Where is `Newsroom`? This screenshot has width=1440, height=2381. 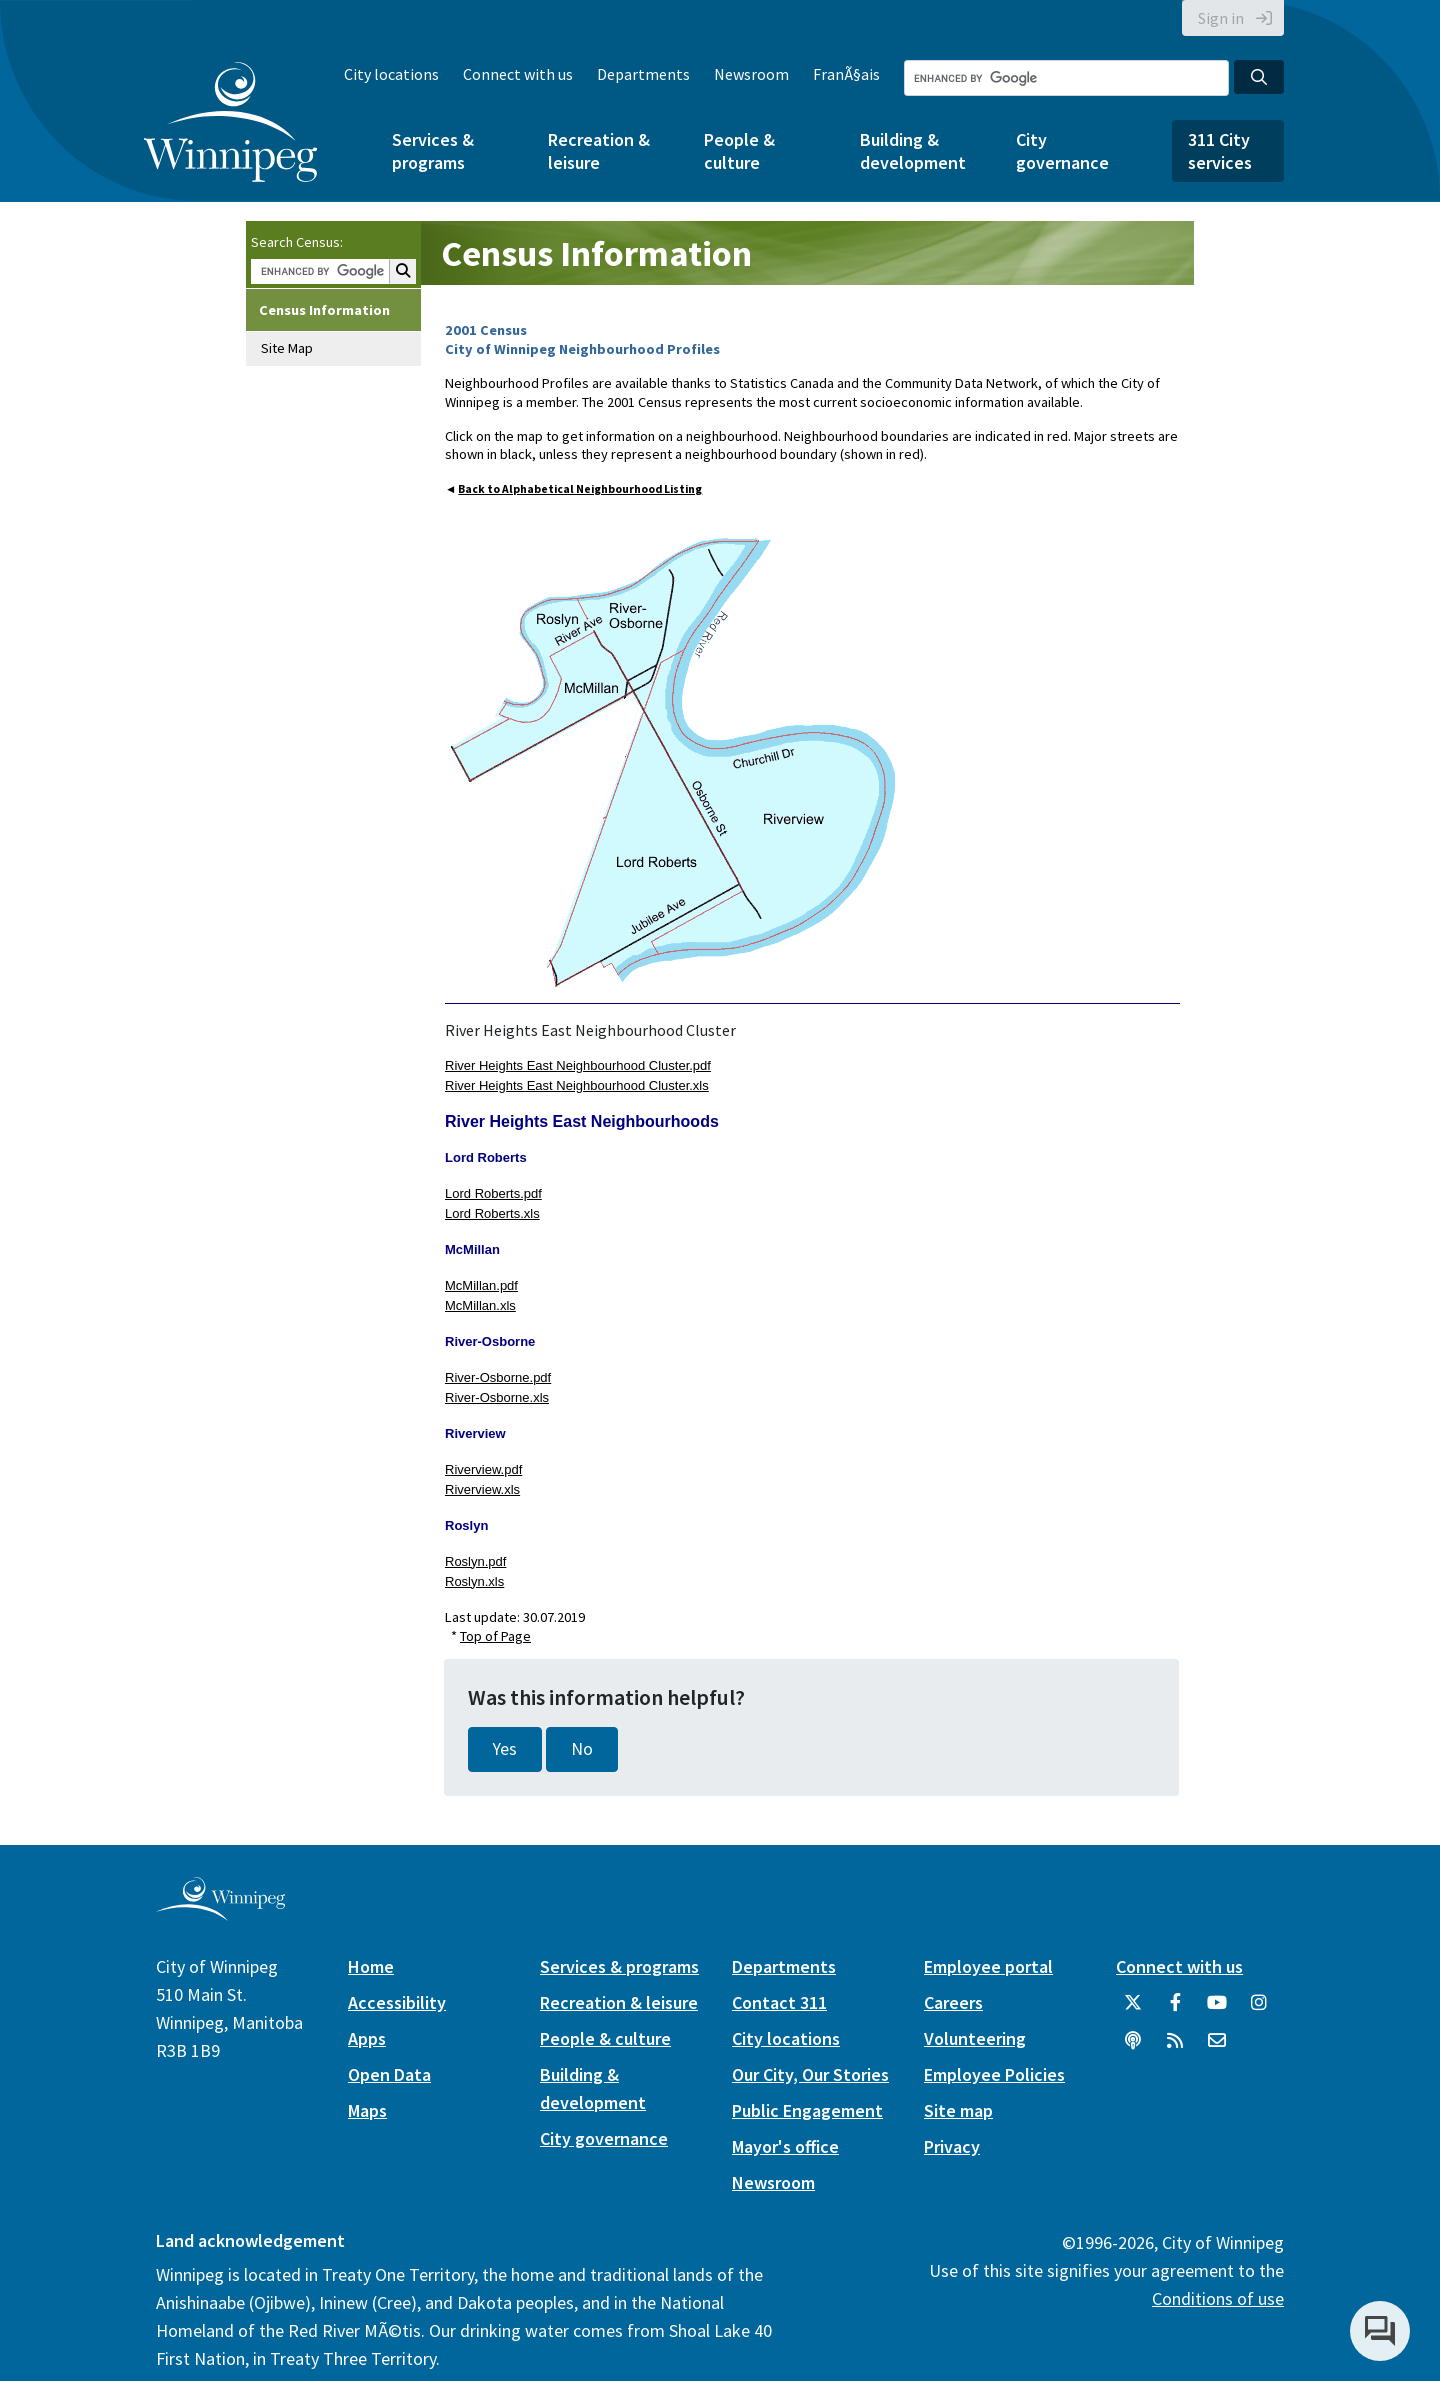
Newsroom is located at coordinates (751, 74).